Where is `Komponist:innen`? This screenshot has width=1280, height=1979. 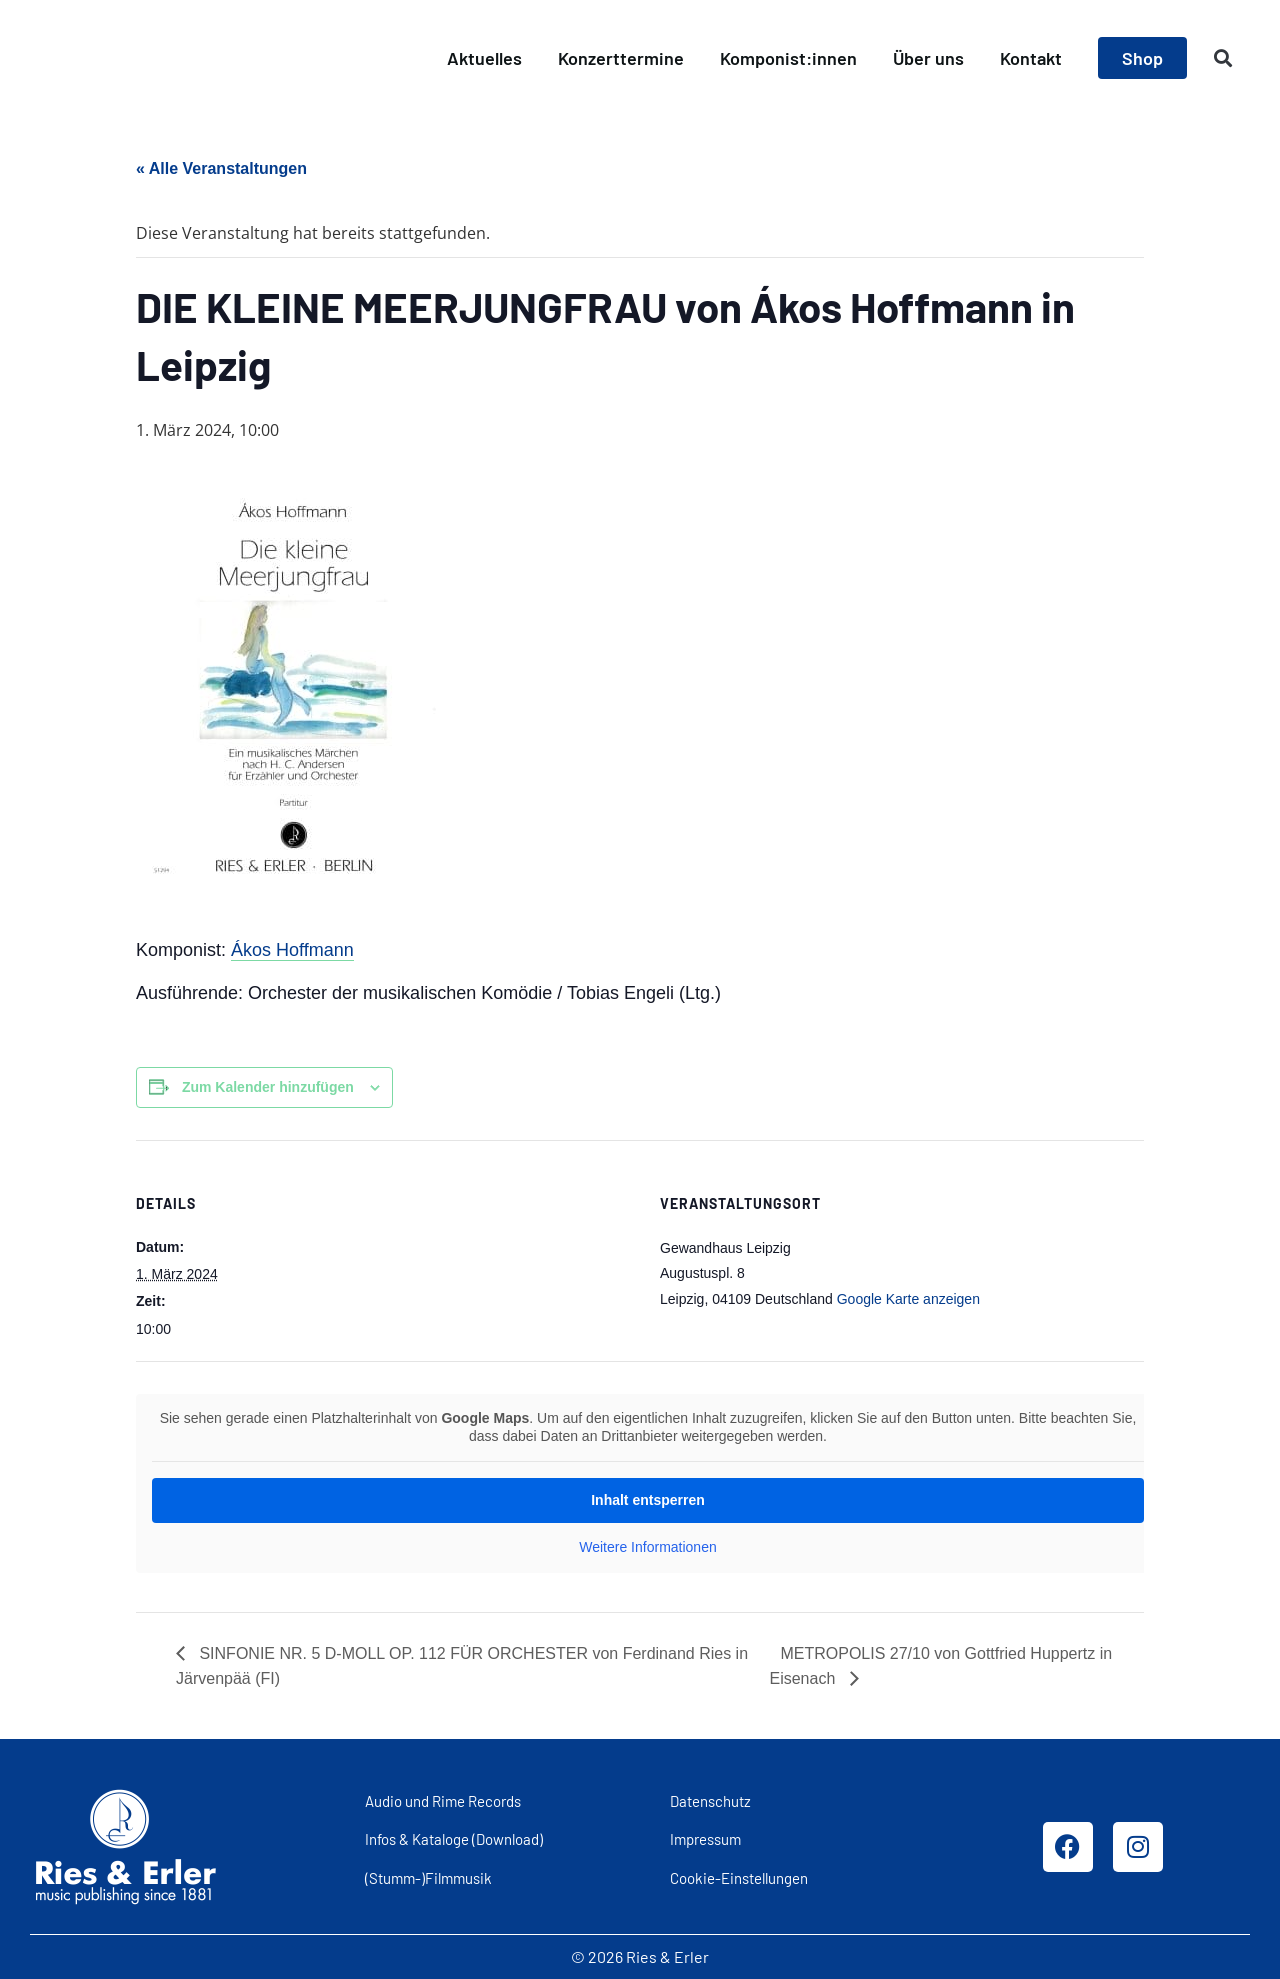 Komponist:innen is located at coordinates (788, 58).